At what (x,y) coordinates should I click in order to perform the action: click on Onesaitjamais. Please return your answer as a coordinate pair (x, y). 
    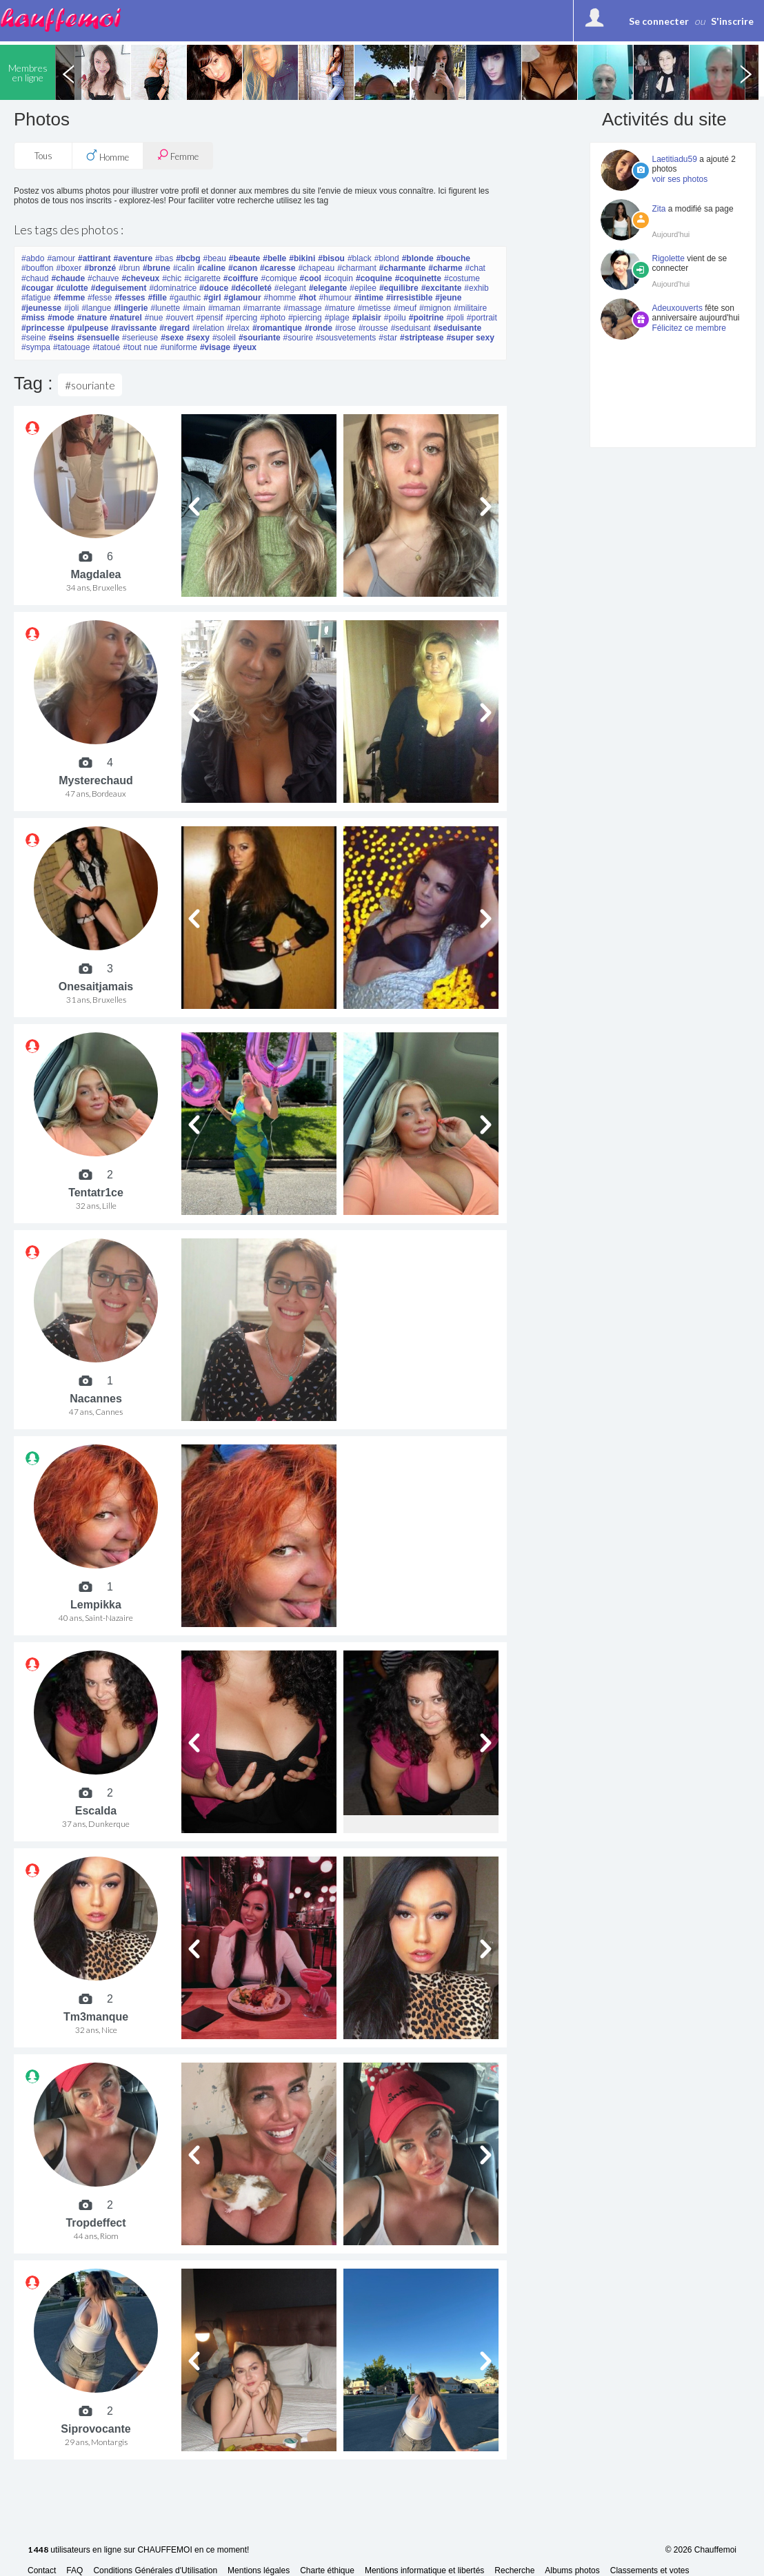
    Looking at the image, I should click on (96, 986).